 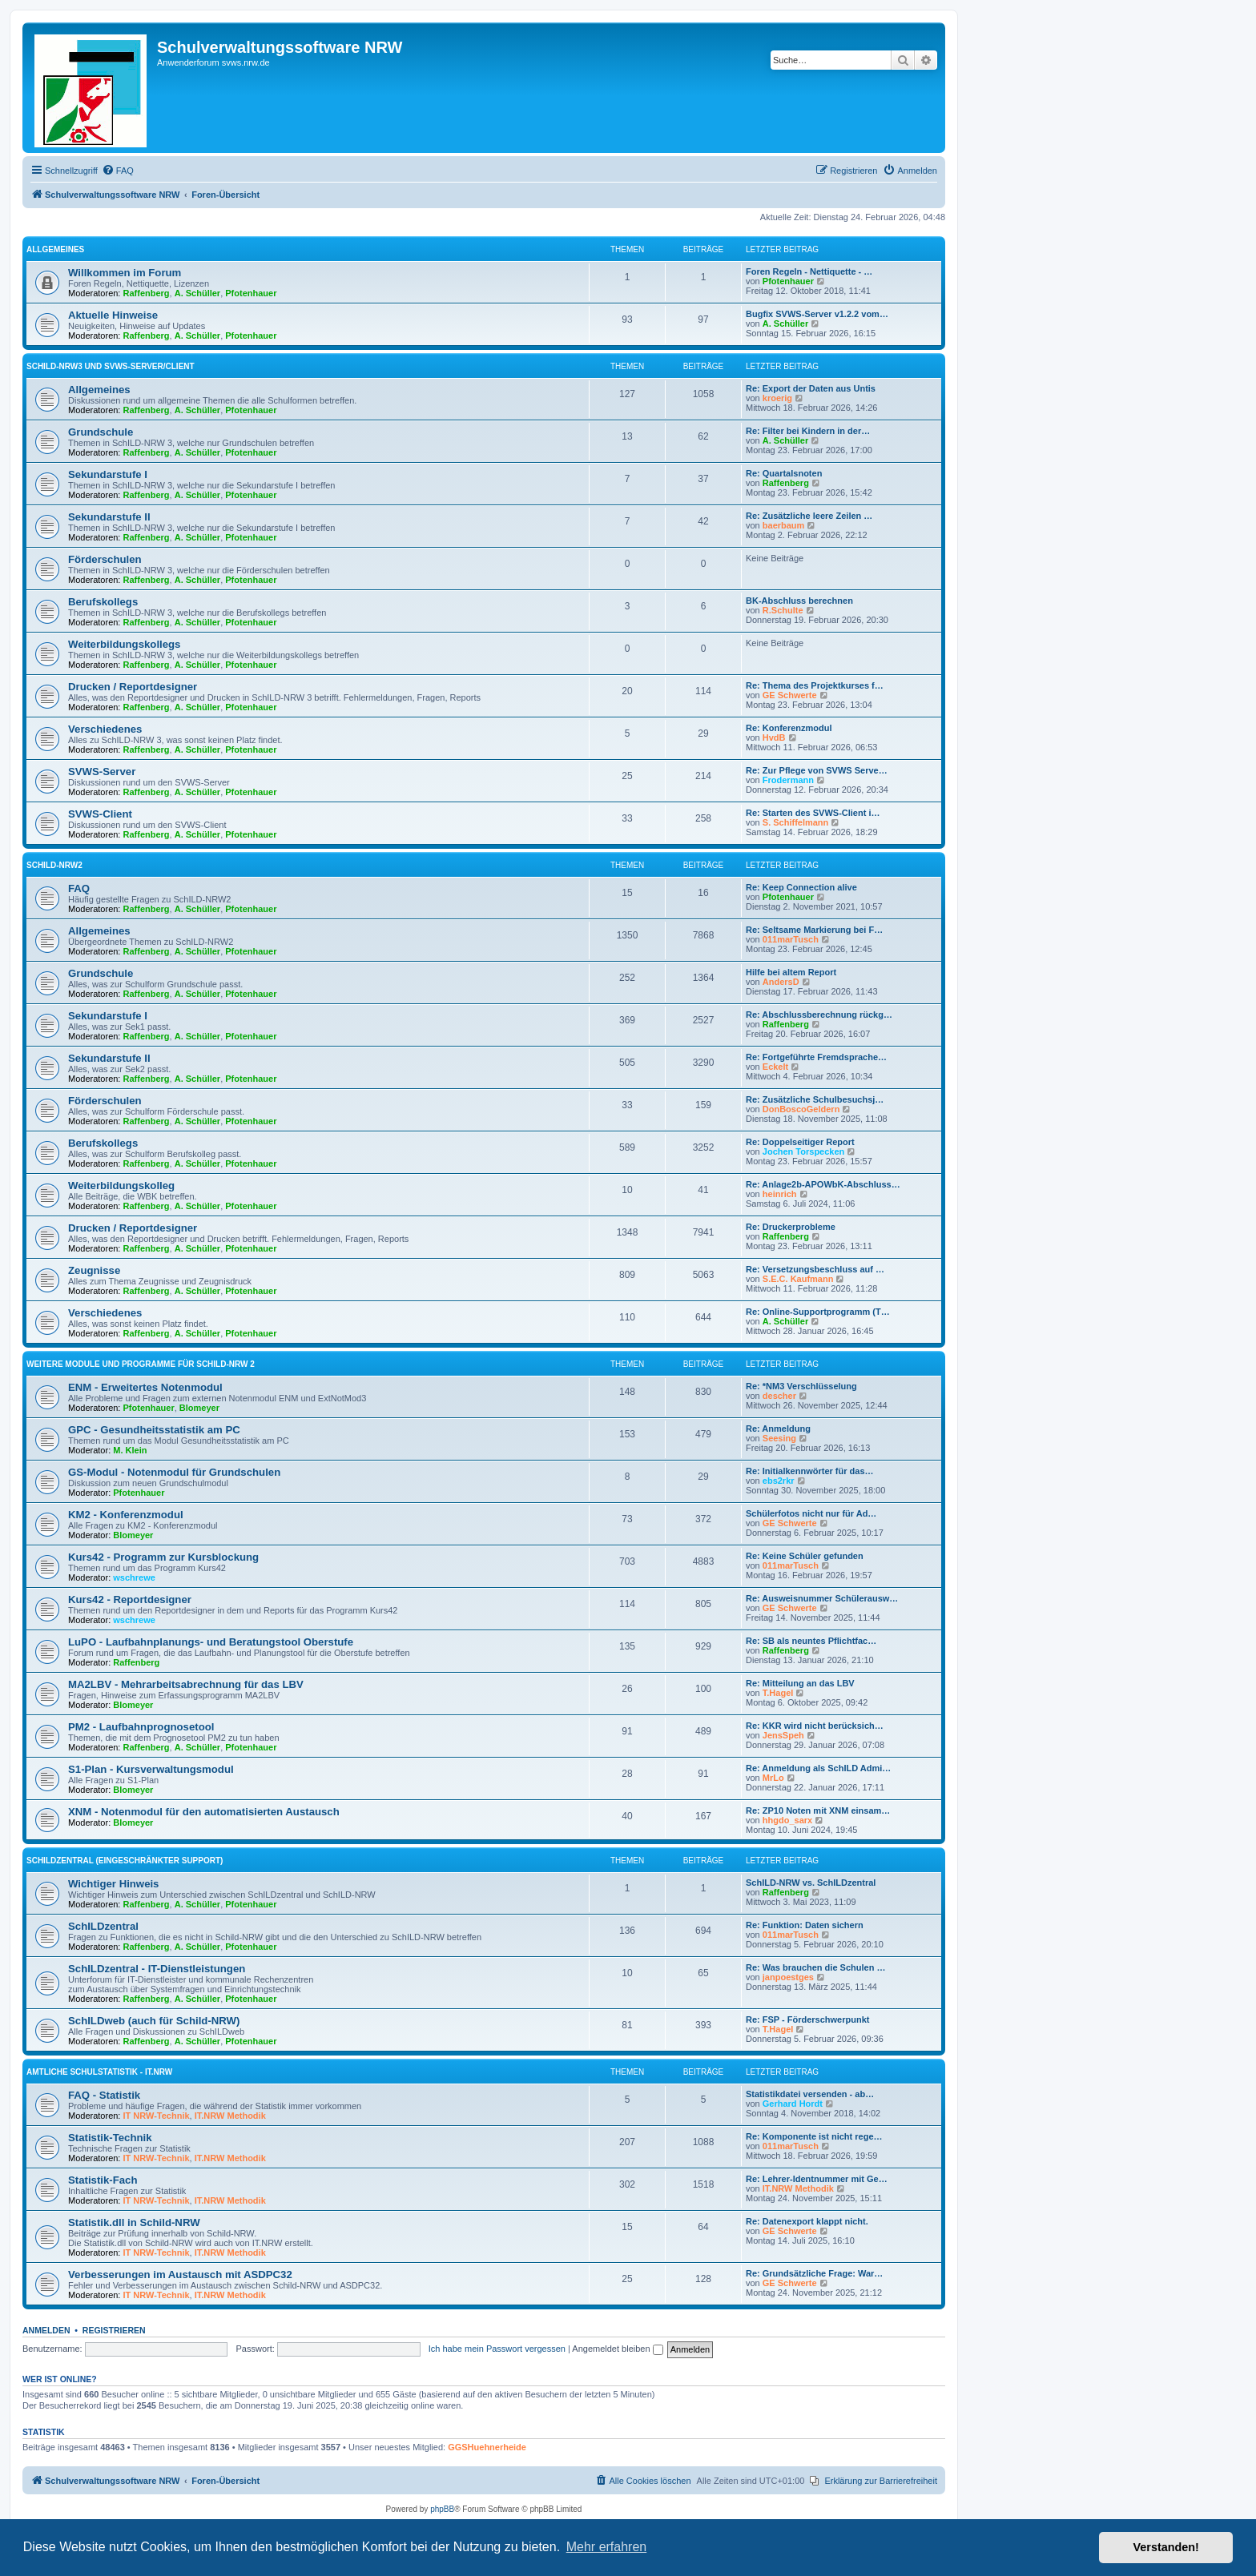 I want to click on KM2 - Konferenzmodul, so click(x=125, y=1515).